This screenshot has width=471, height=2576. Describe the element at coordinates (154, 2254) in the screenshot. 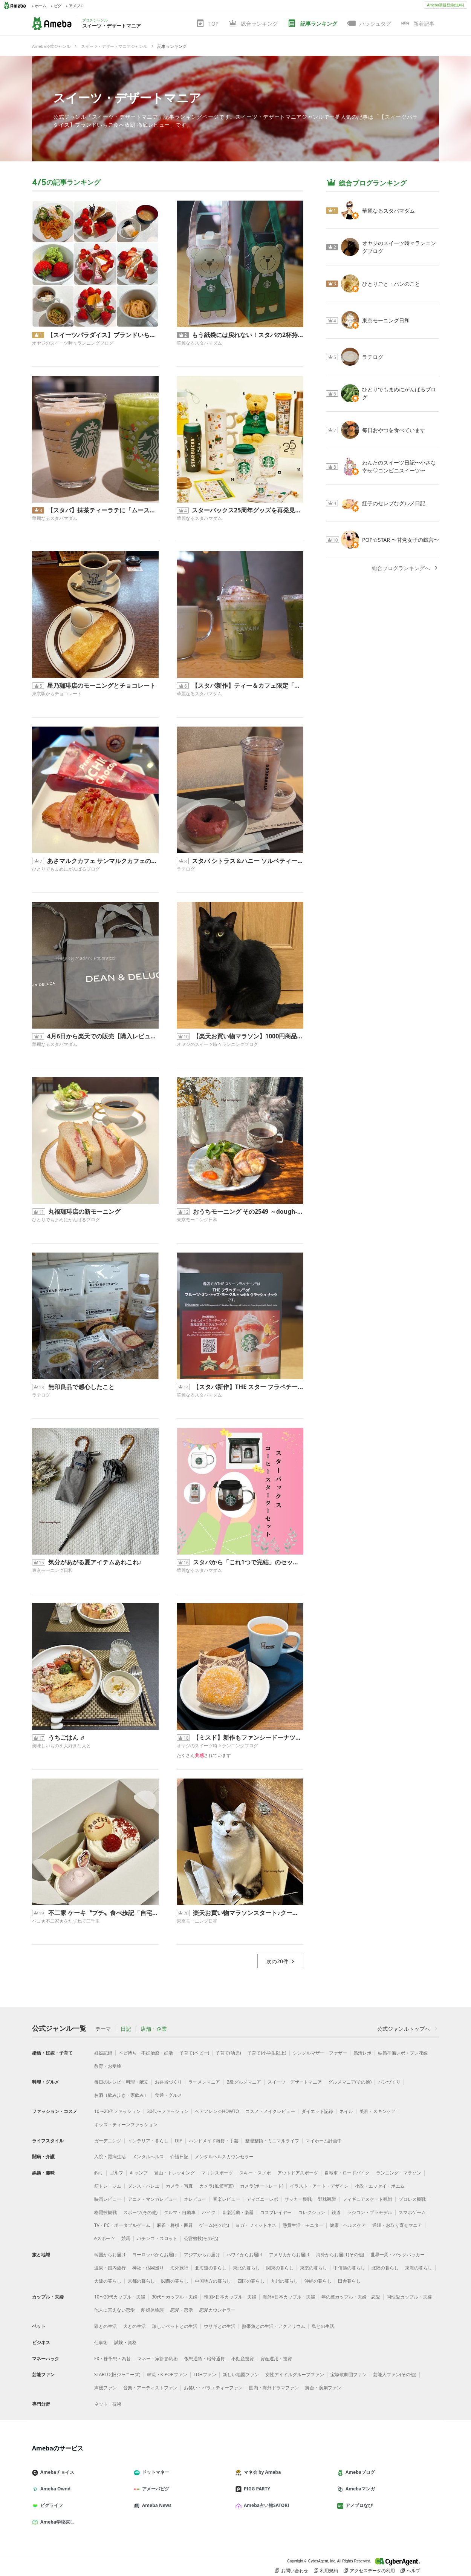

I see `ヨーロッパからお届け` at that location.